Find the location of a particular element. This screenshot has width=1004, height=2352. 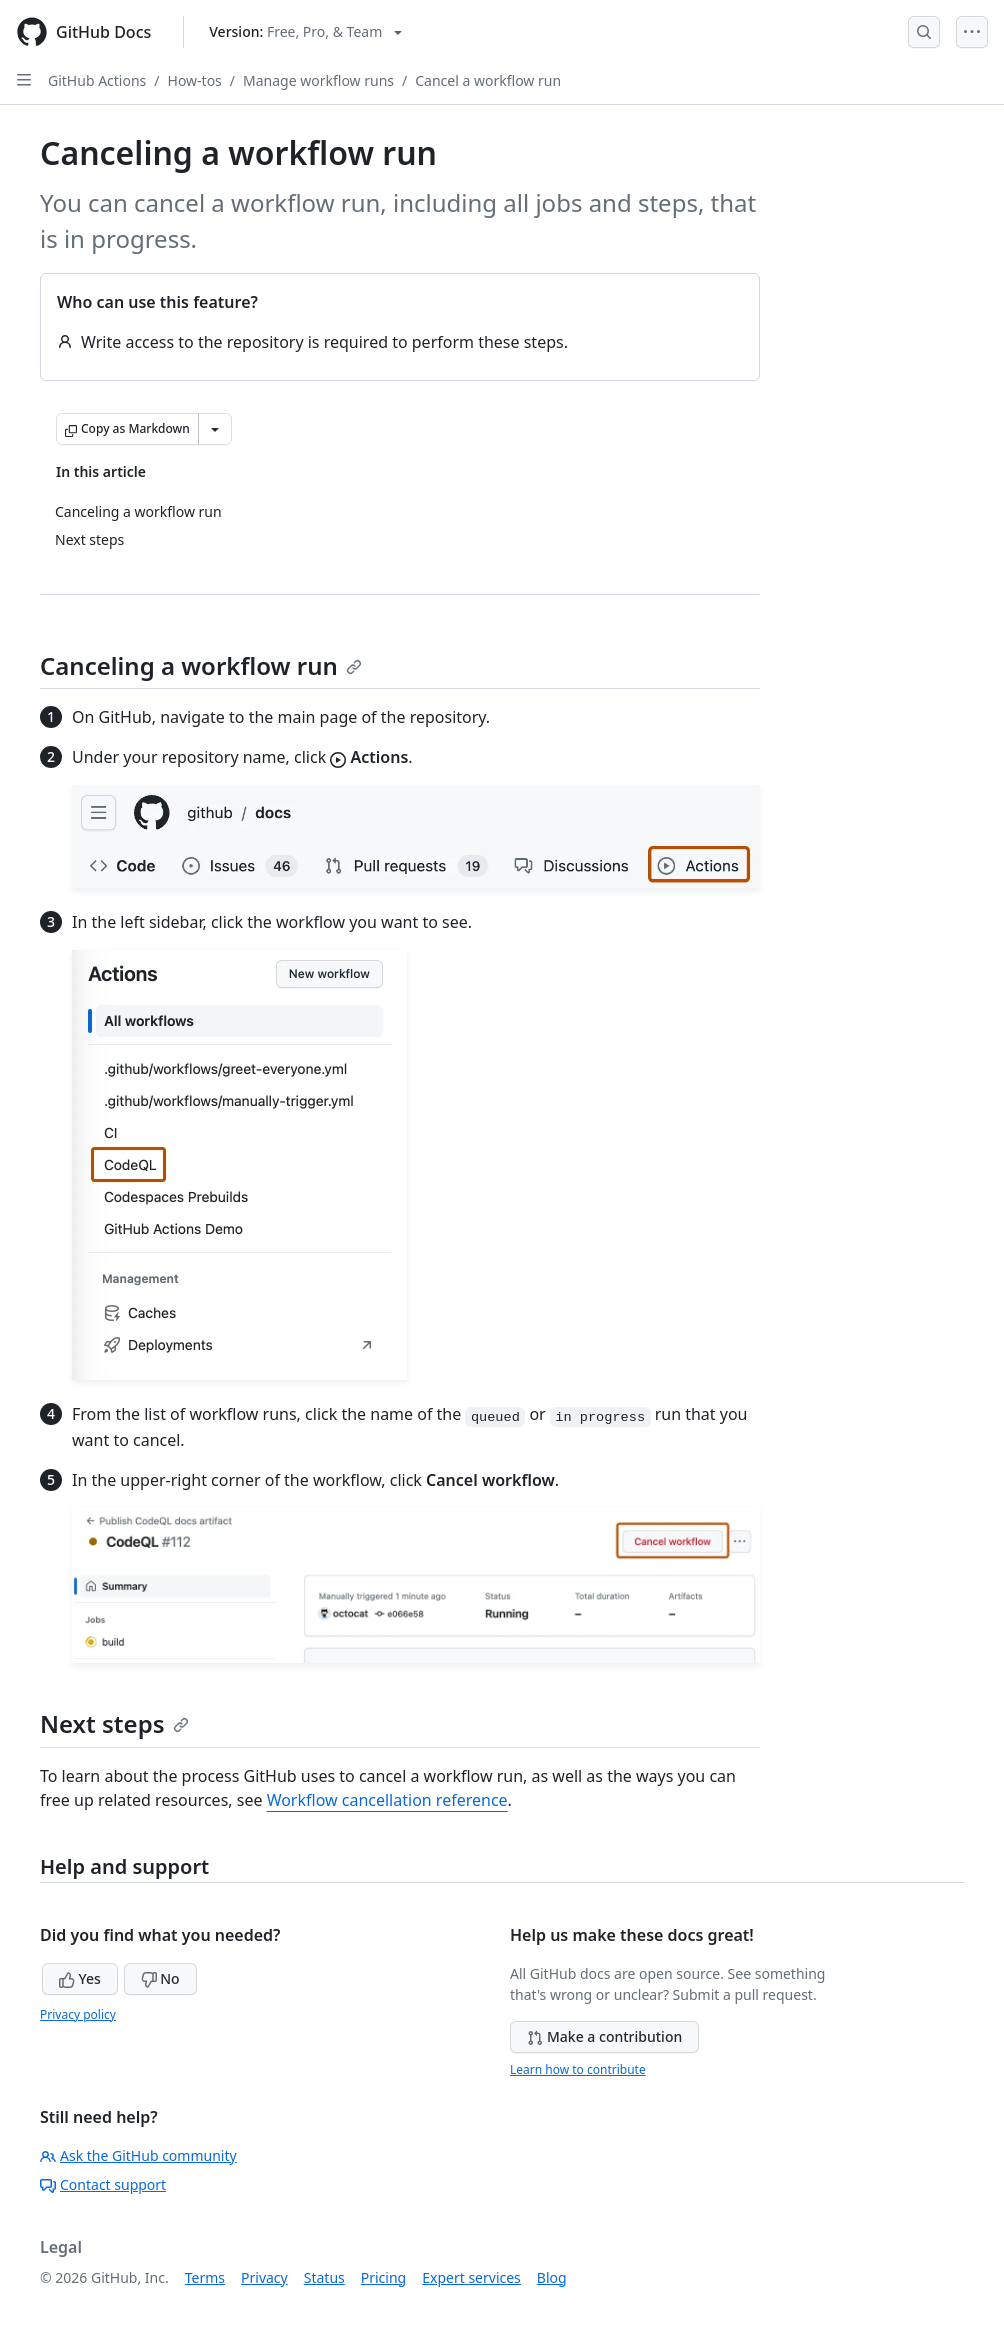

[More Markdown options] is located at coordinates (215, 429).